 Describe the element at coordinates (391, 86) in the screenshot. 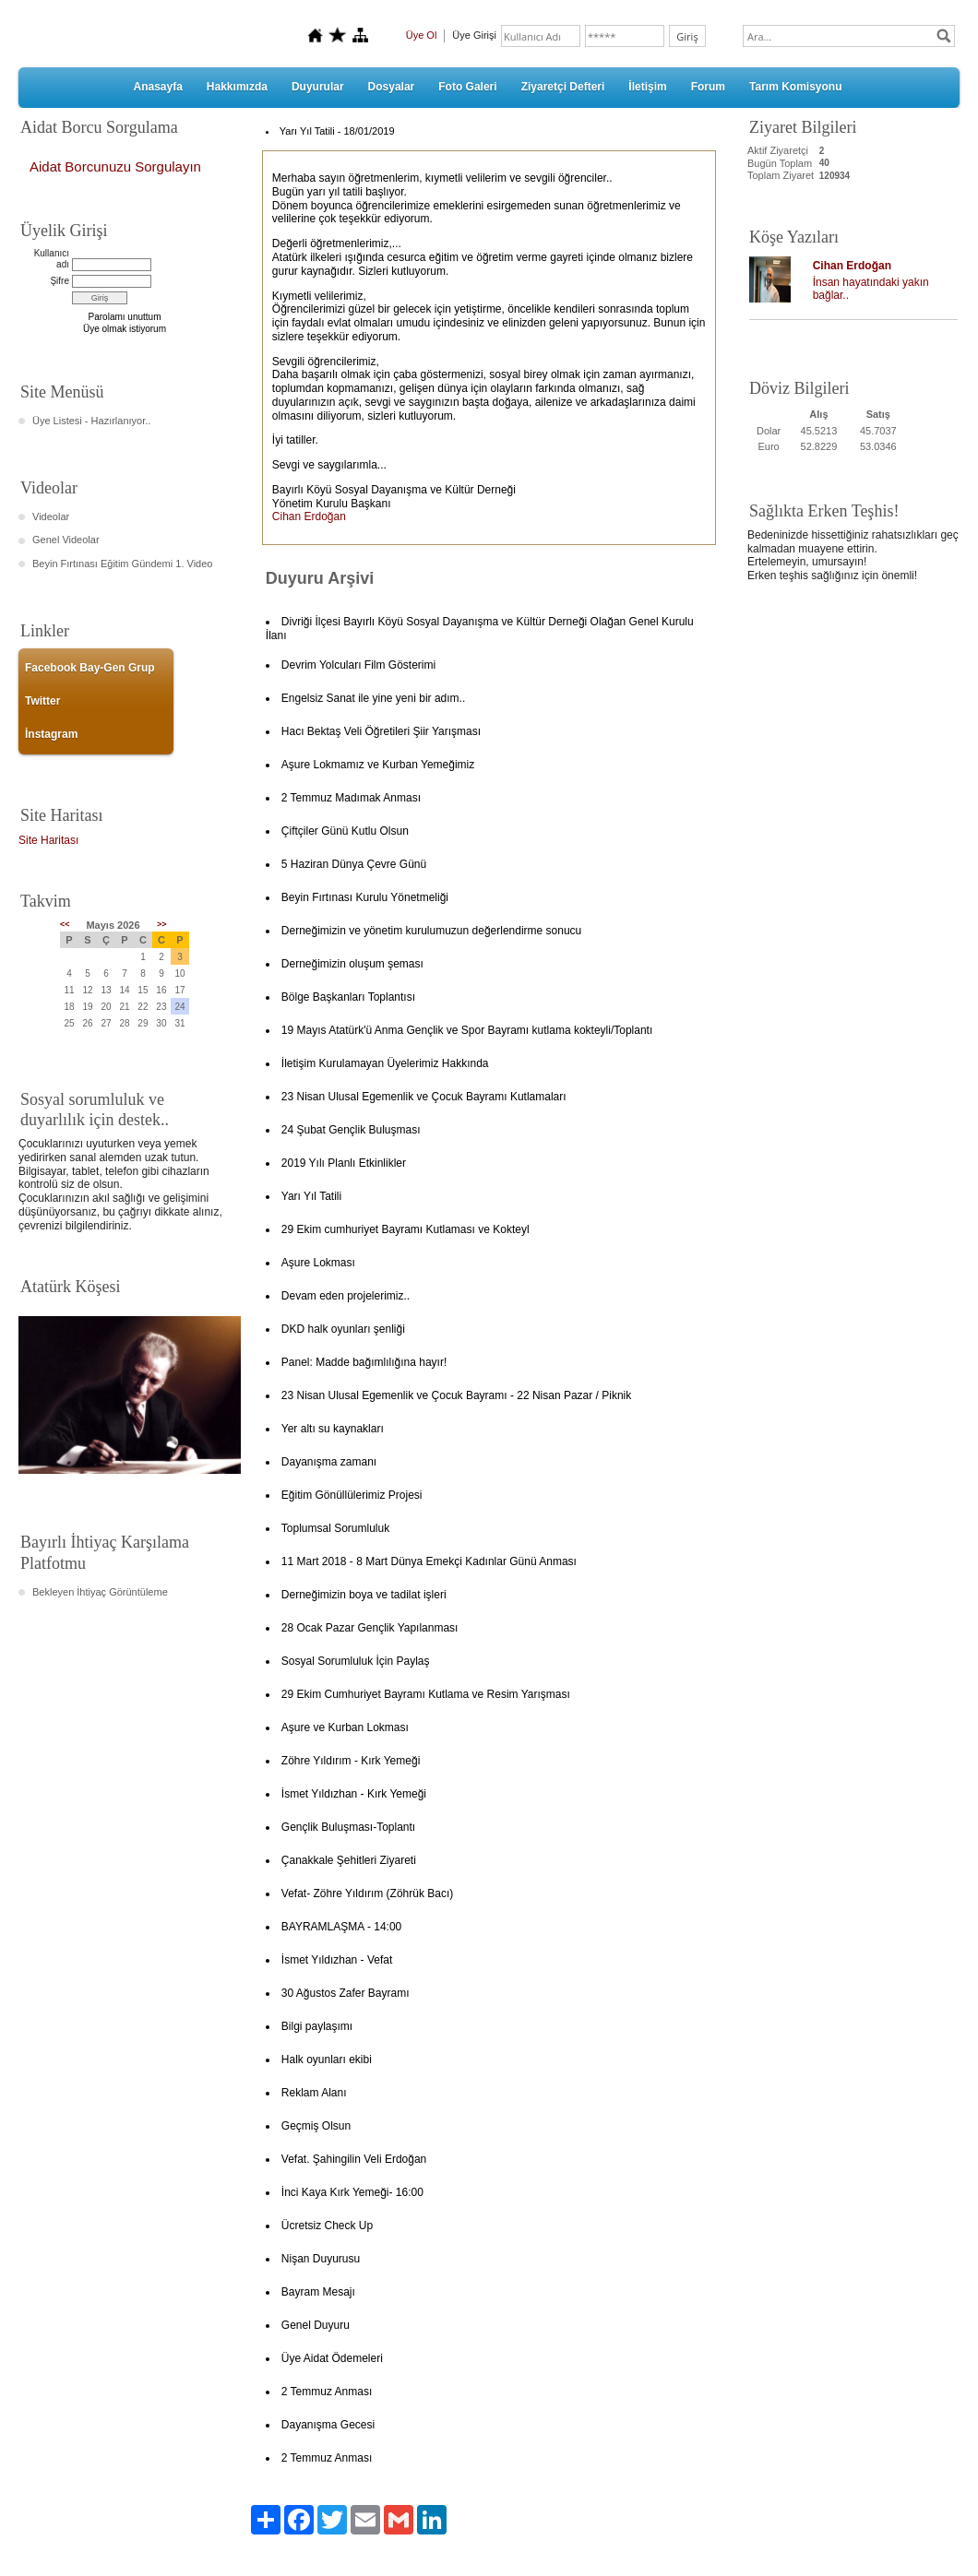

I see `Dosyalar` at that location.